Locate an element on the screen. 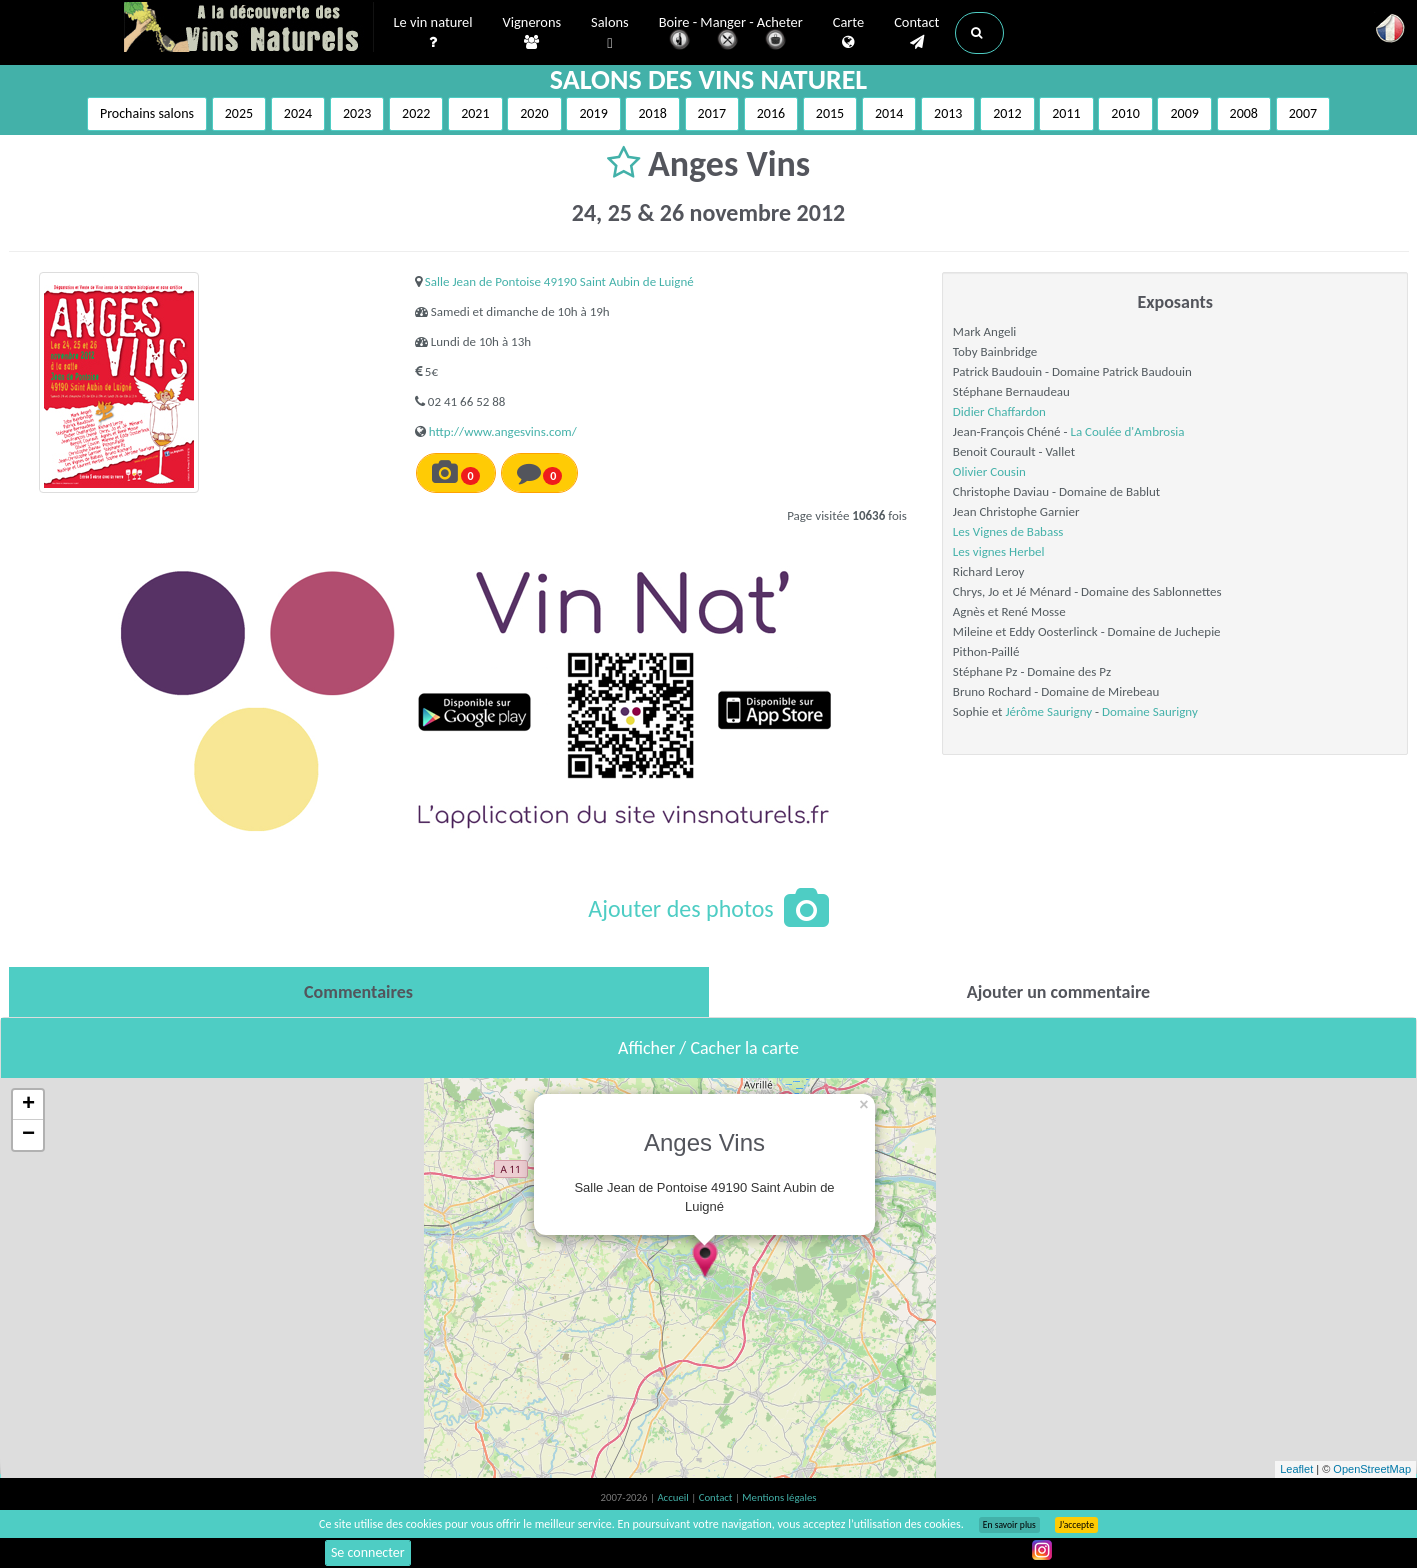  2019 is located at coordinates (593, 113).